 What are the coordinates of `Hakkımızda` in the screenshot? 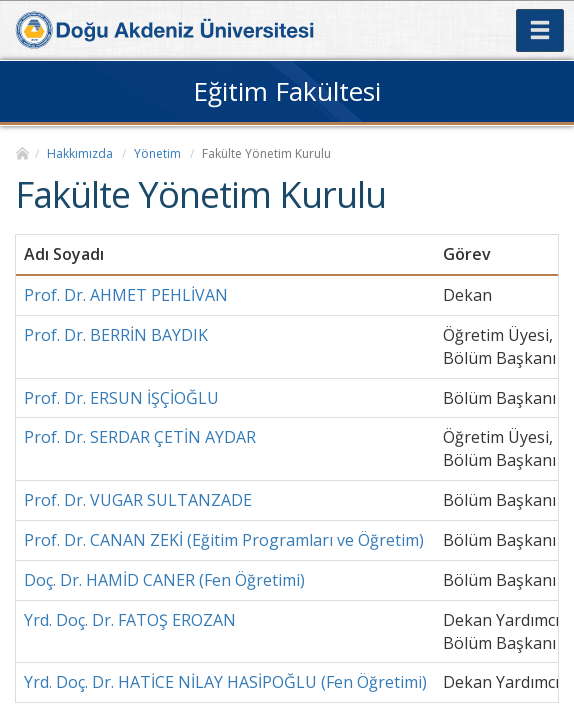 It's located at (80, 153).